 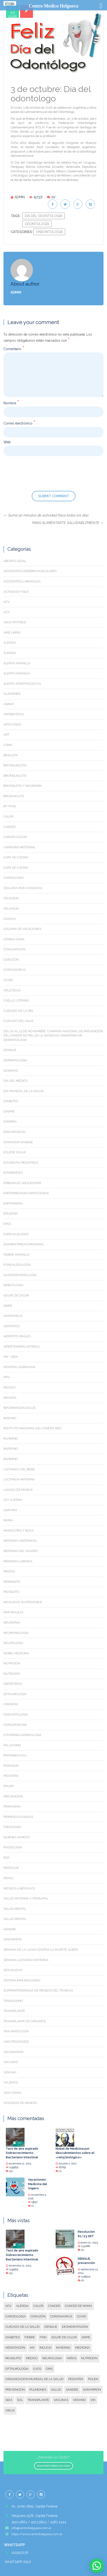 What do you see at coordinates (89, 2341) in the screenshot?
I see `nutricion [nutricion (6 elementos)]` at bounding box center [89, 2341].